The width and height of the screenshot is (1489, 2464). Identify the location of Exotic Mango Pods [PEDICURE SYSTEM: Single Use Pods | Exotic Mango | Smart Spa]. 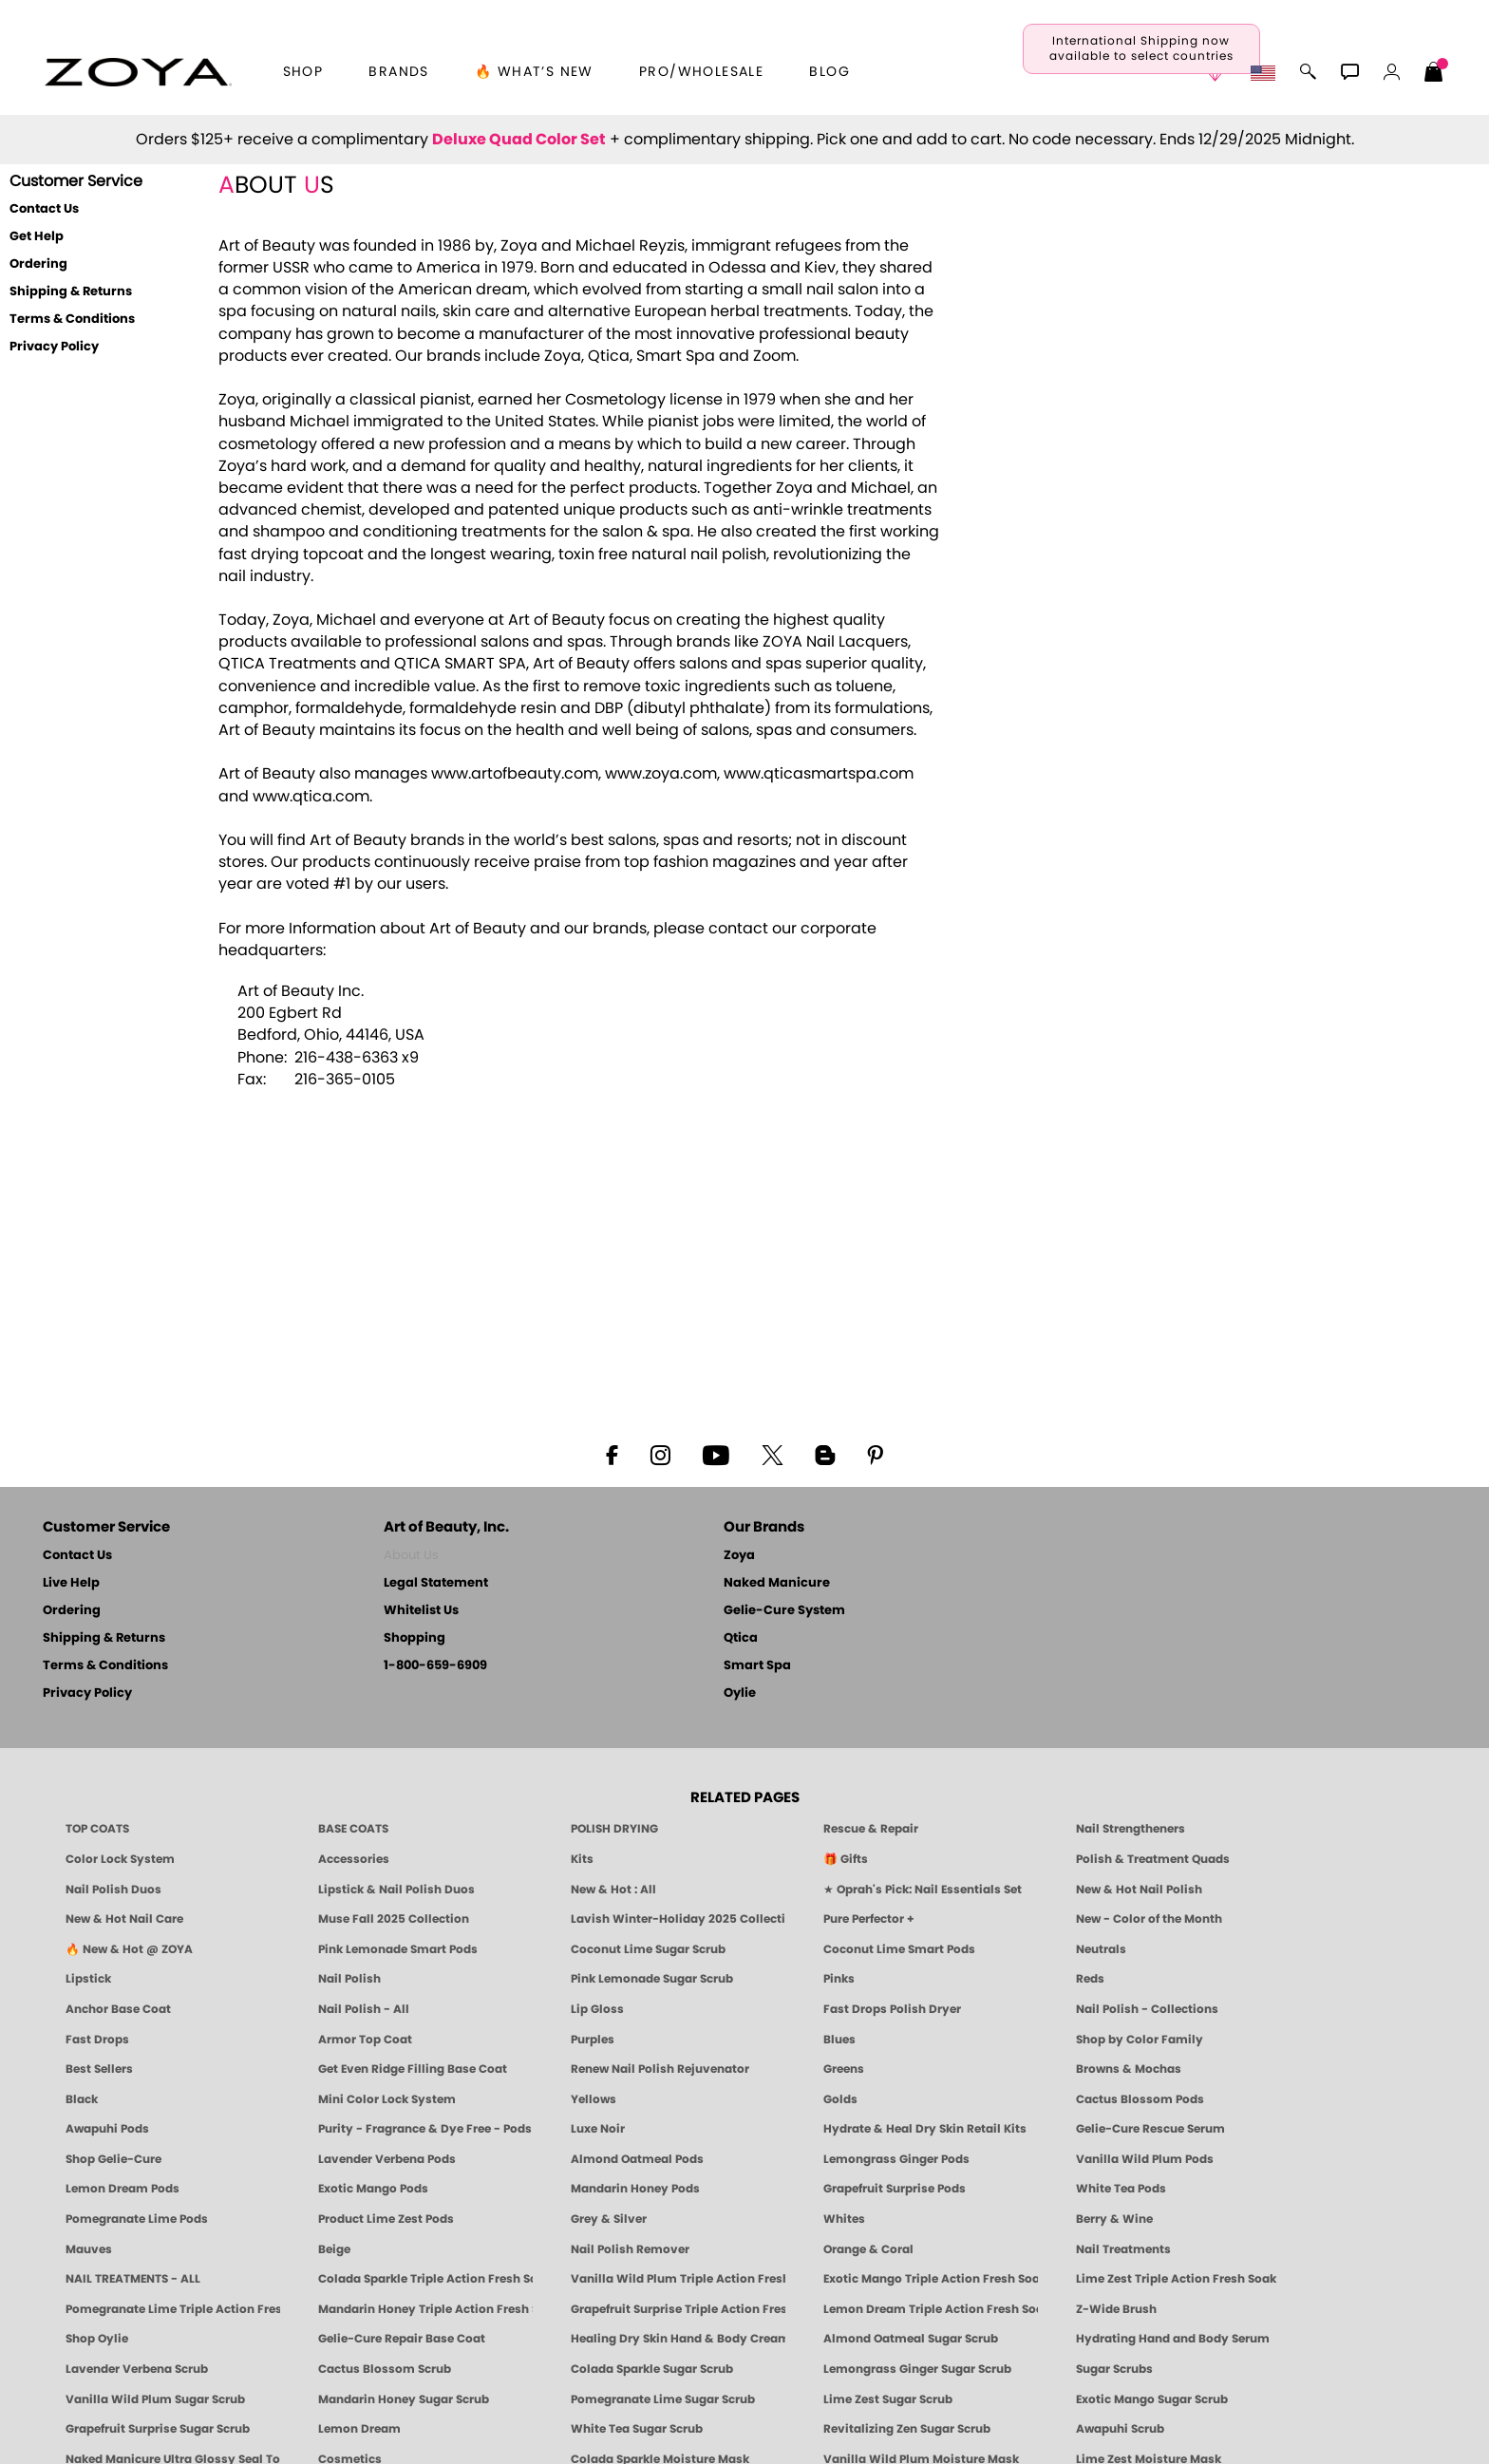
(373, 2188).